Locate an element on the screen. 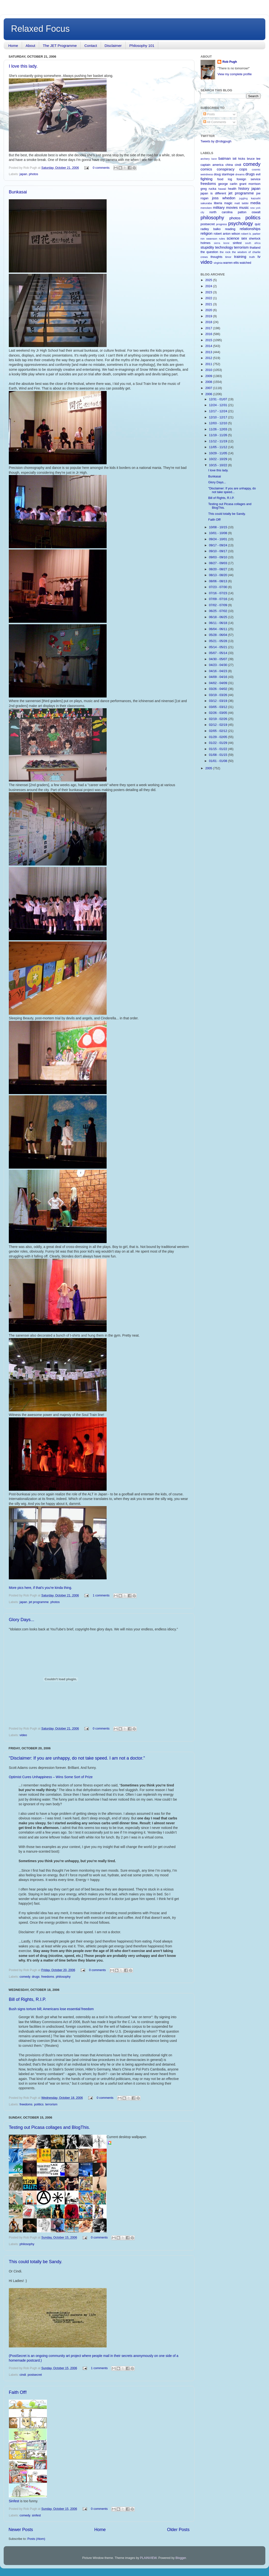 The height and width of the screenshot is (2576, 269). philosophy is located at coordinates (63, 1976).